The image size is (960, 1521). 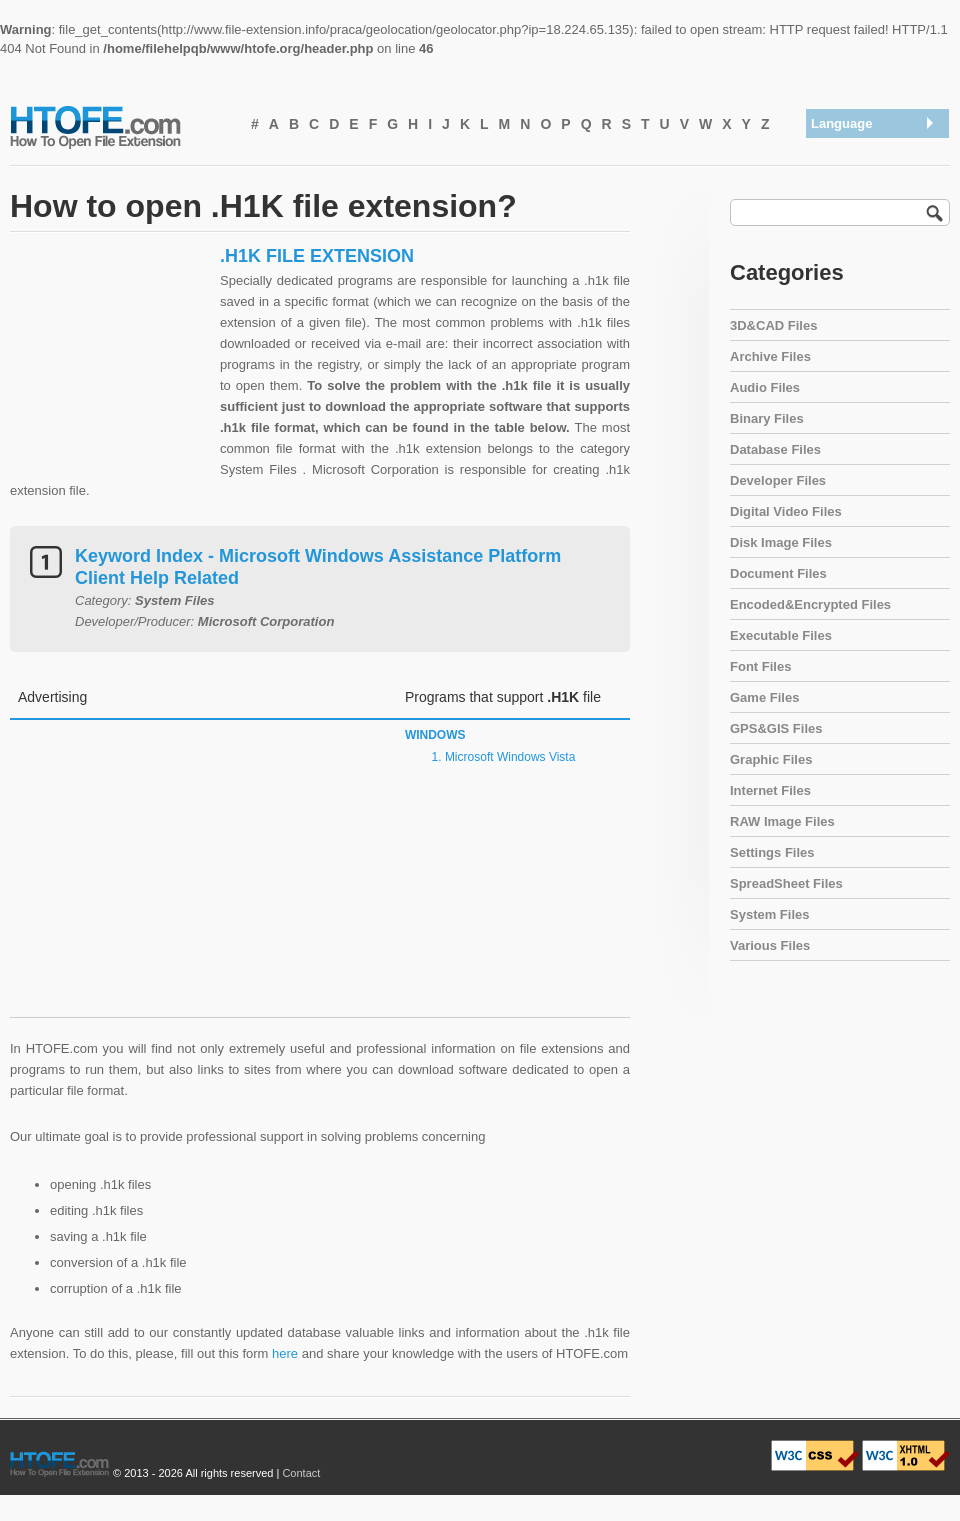 What do you see at coordinates (776, 728) in the screenshot?
I see `GPS&GIS Files` at bounding box center [776, 728].